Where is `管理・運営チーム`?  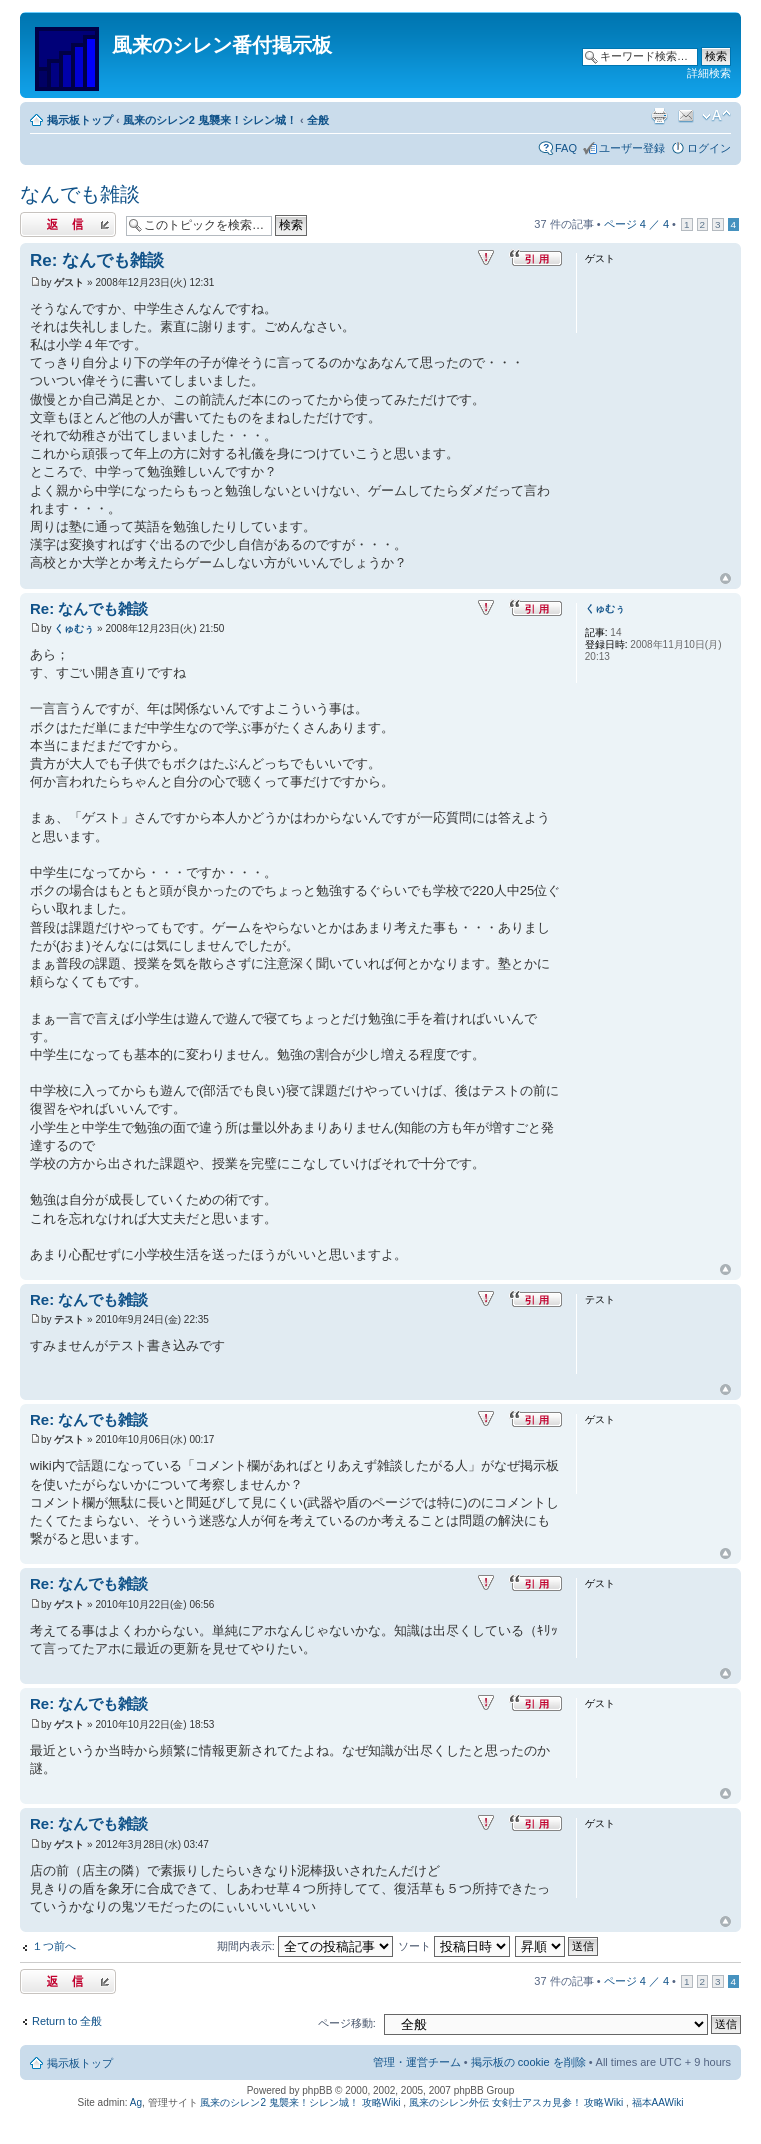
管理・運営チーム is located at coordinates (417, 2062).